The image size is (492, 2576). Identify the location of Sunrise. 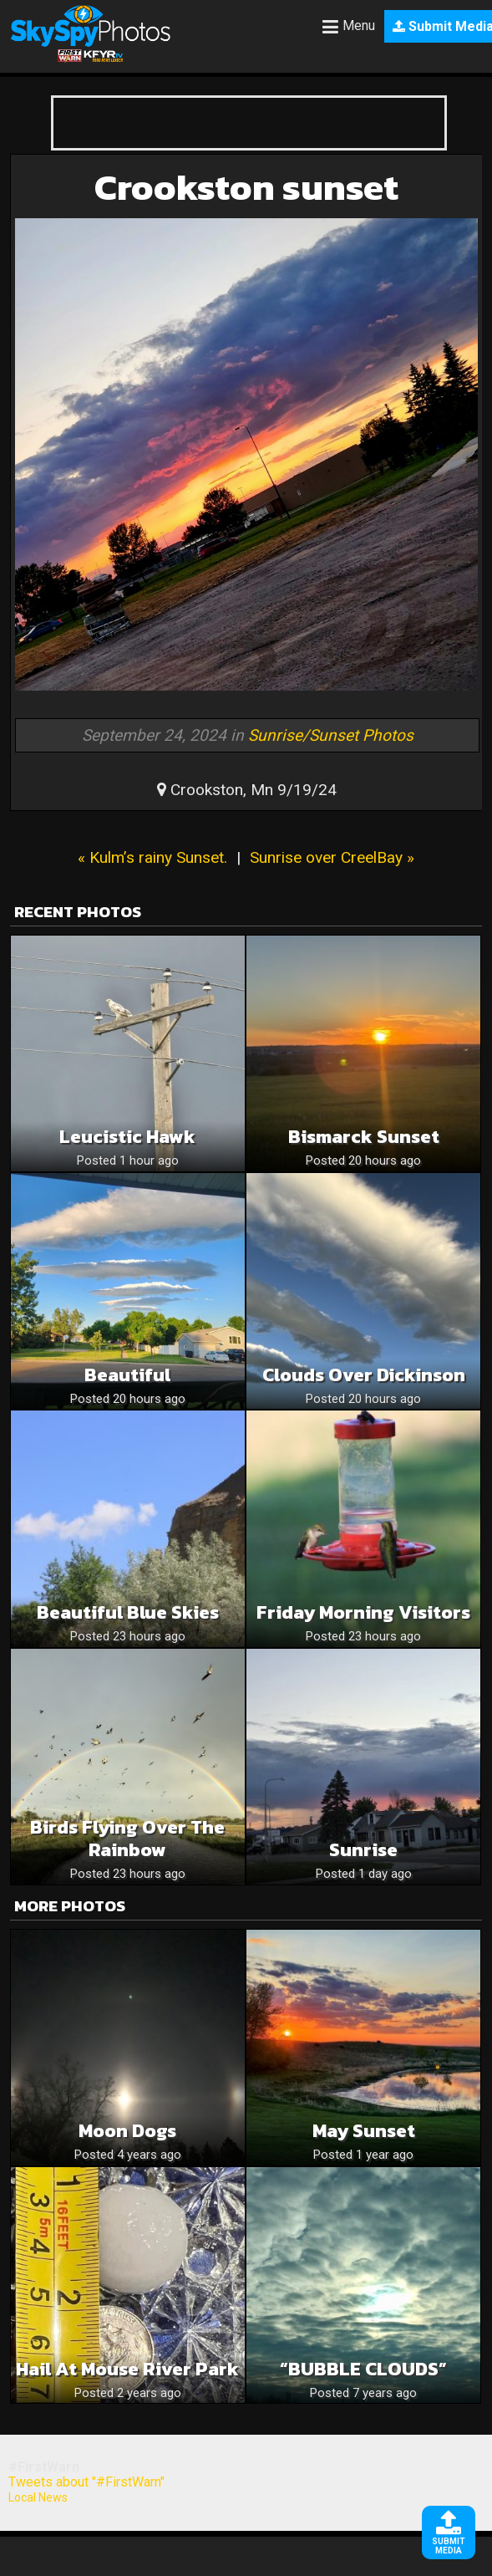
(363, 1850).